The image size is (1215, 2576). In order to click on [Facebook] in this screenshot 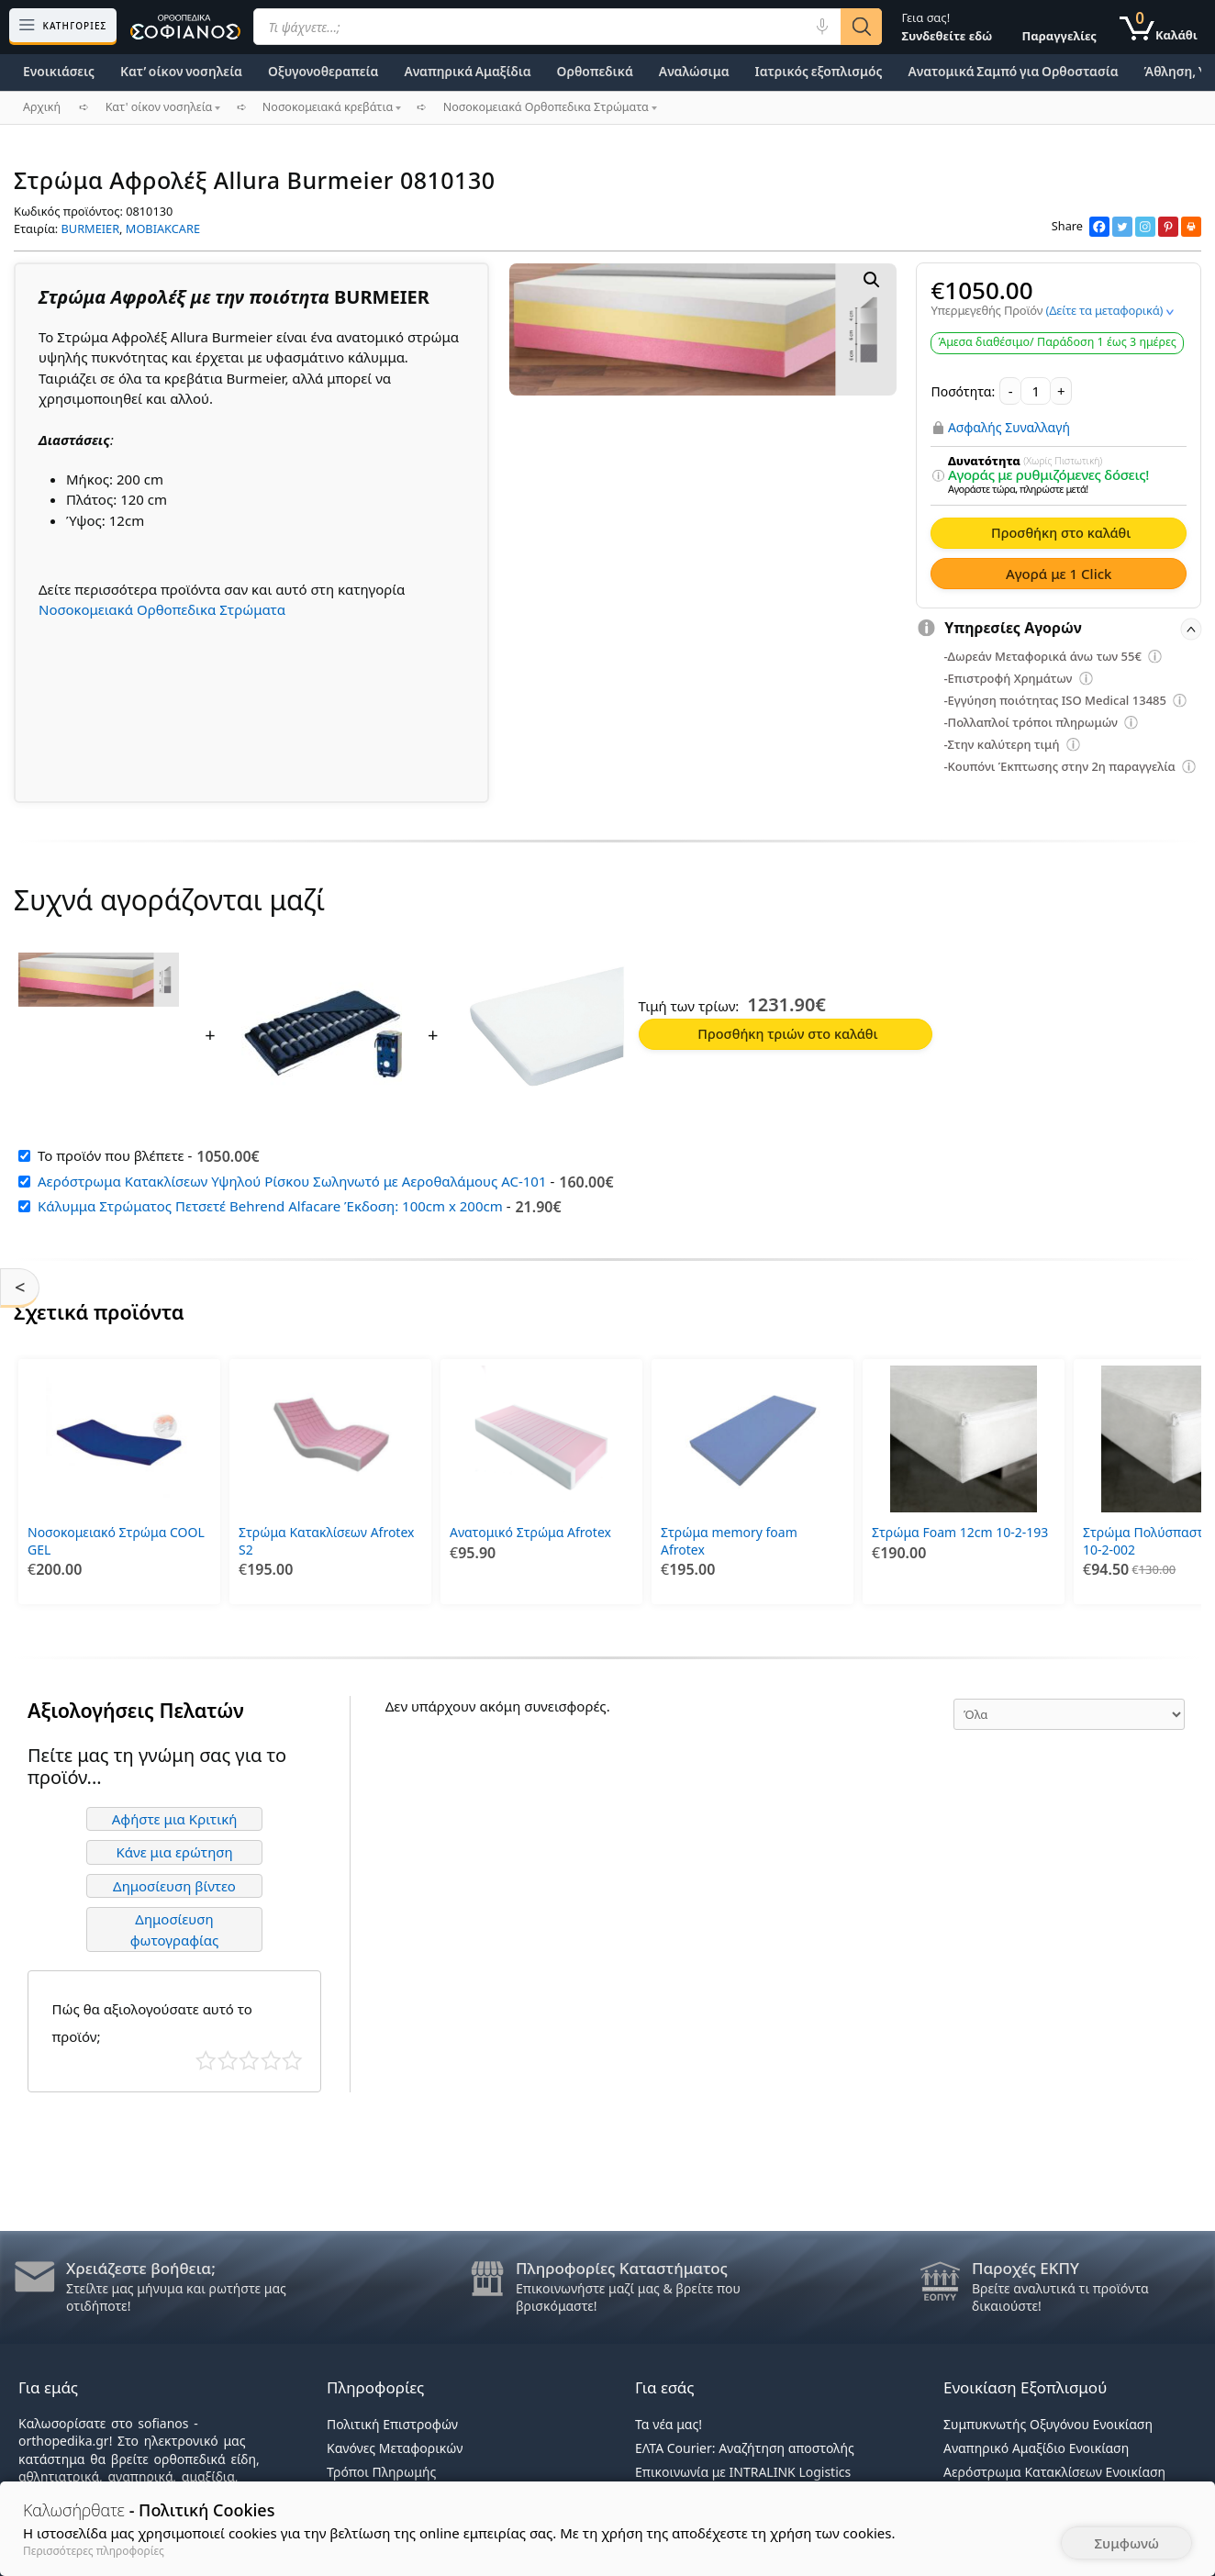, I will do `click(1099, 227)`.